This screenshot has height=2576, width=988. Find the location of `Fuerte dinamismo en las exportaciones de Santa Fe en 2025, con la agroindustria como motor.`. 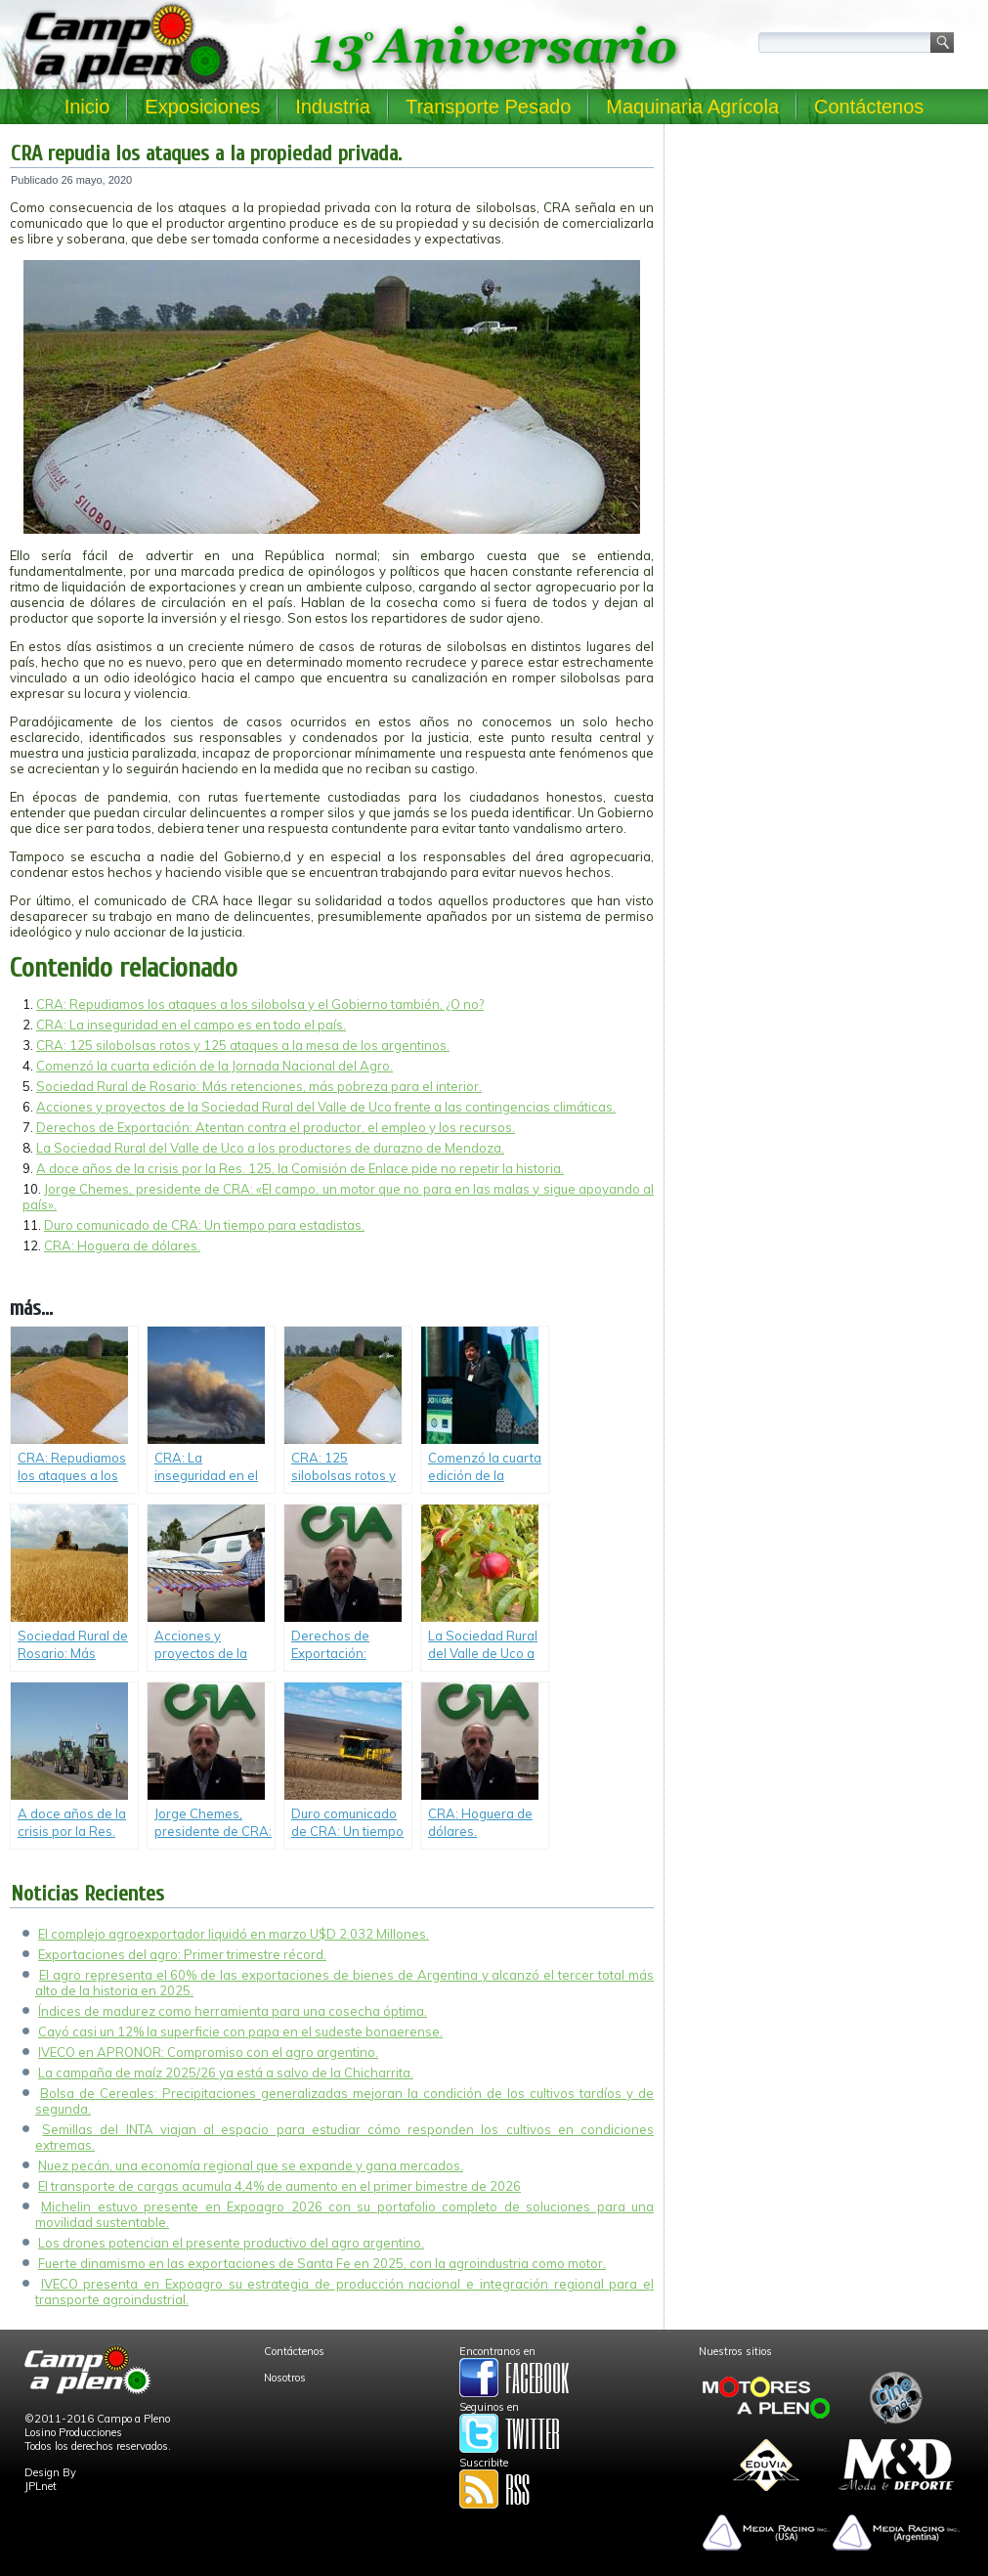

Fuerte dinamismo en las exportaciones de Santa Fe en 2025, con la agroindustria como motor. is located at coordinates (322, 2263).